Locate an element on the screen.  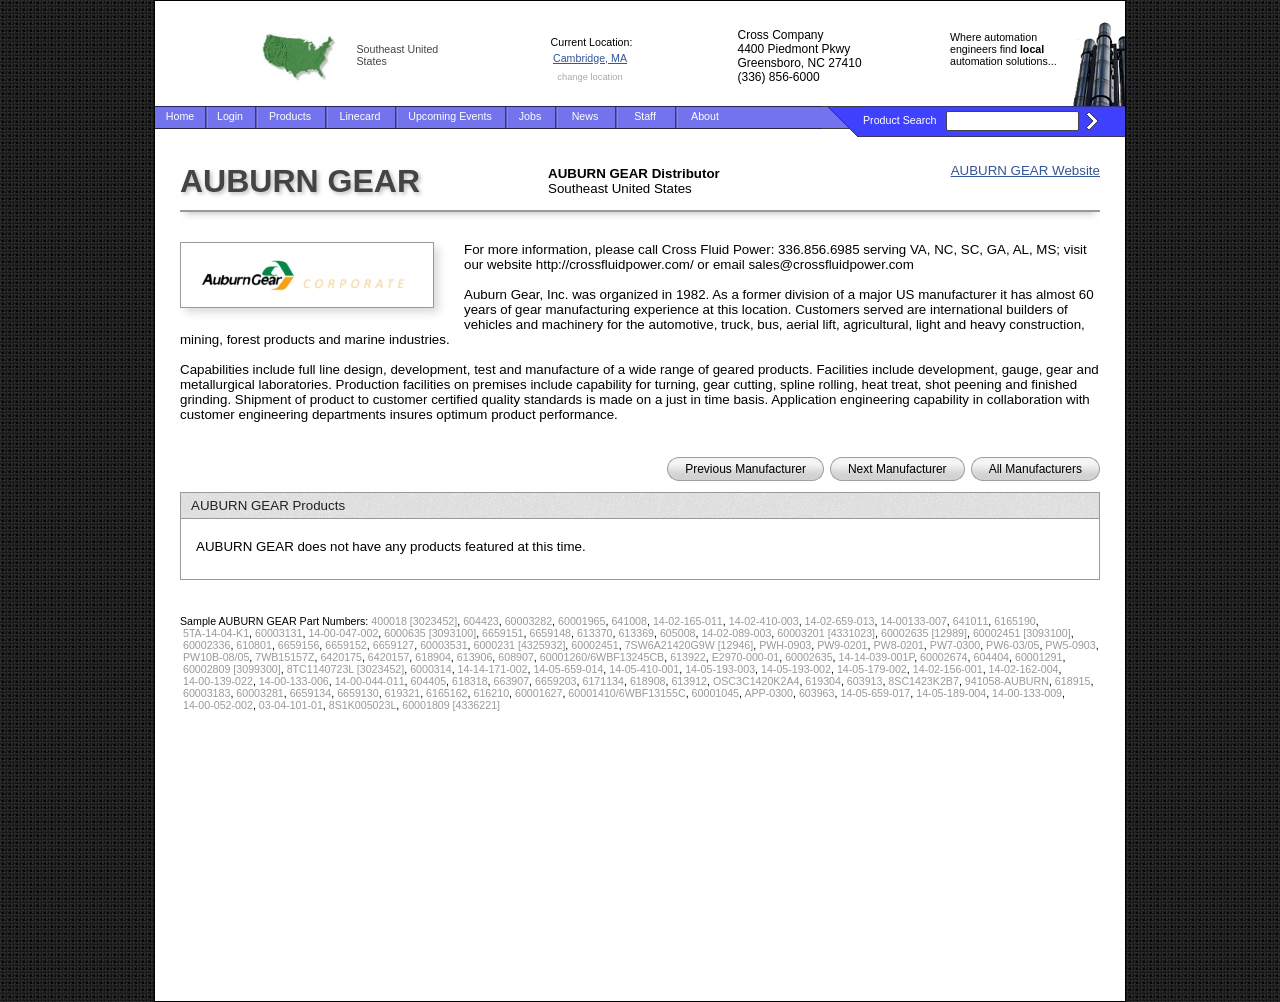
400018 [3023452] is located at coordinates (414, 621).